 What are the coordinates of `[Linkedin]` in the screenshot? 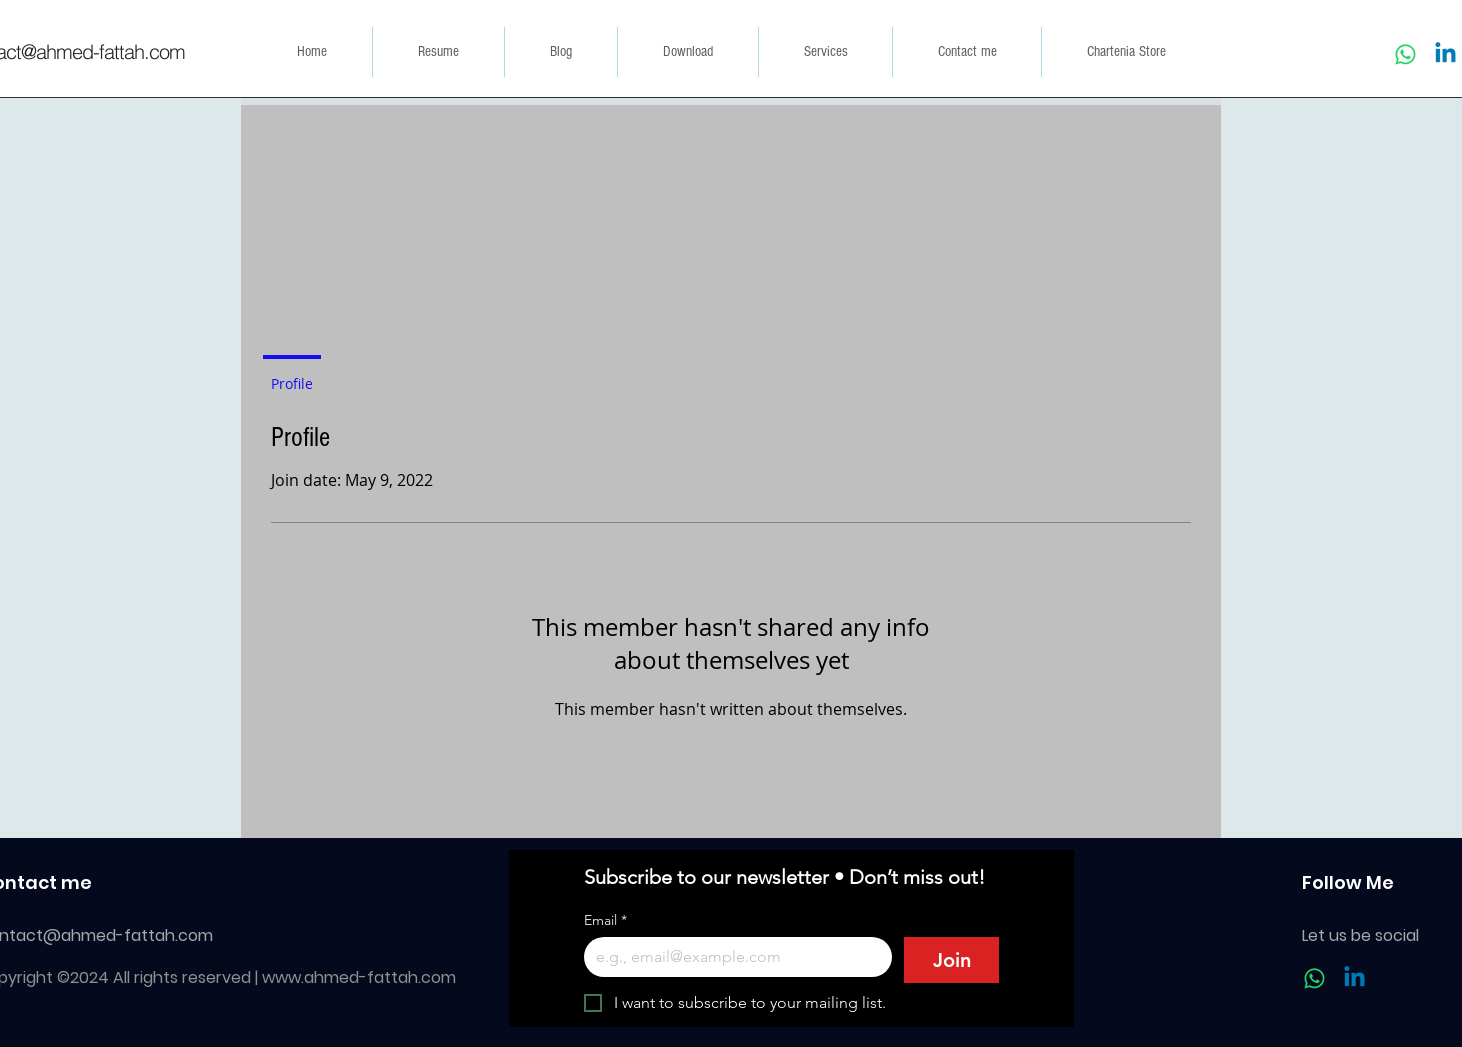 It's located at (1445, 54).